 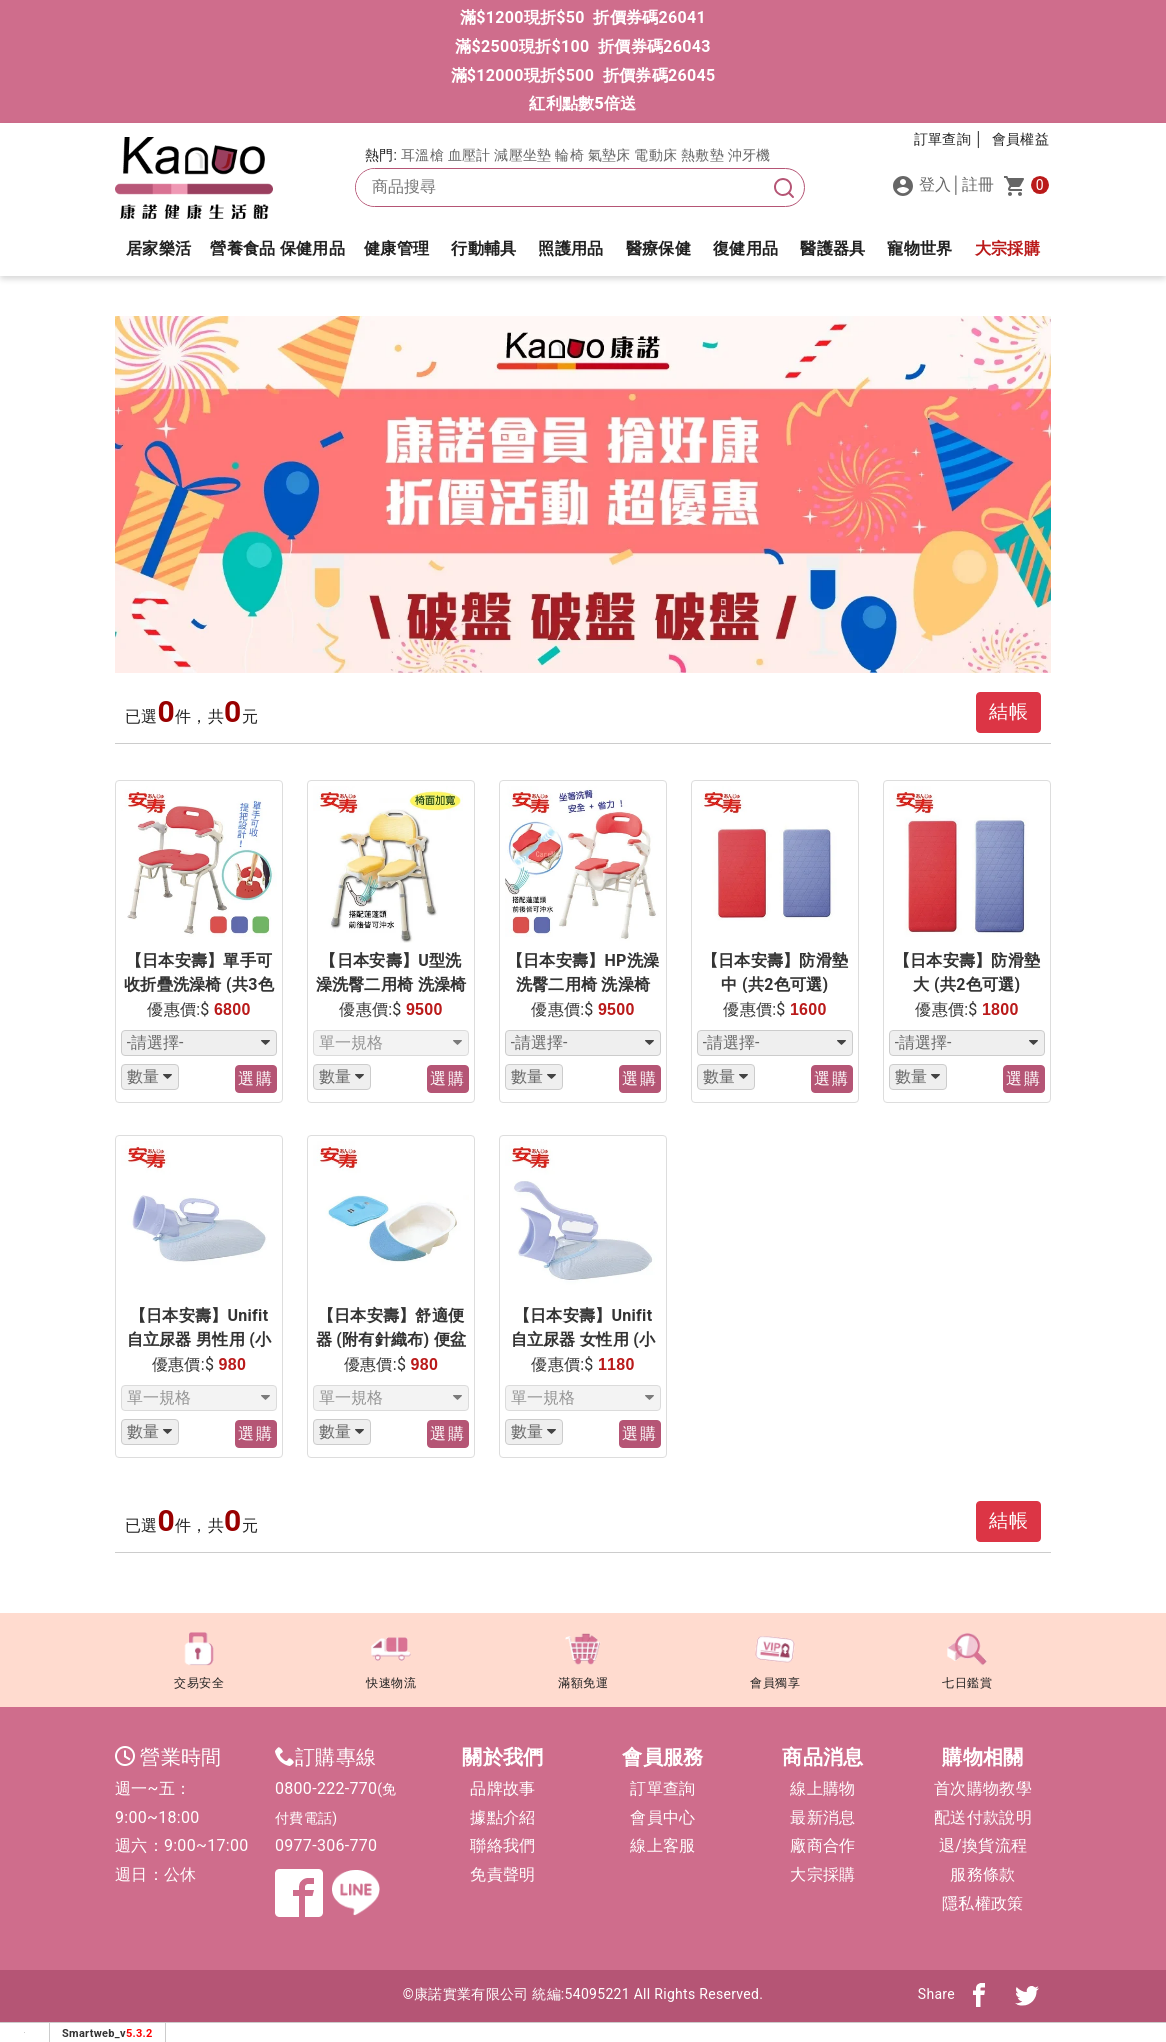 What do you see at coordinates (326, 1845) in the screenshot?
I see `0977-306-770` at bounding box center [326, 1845].